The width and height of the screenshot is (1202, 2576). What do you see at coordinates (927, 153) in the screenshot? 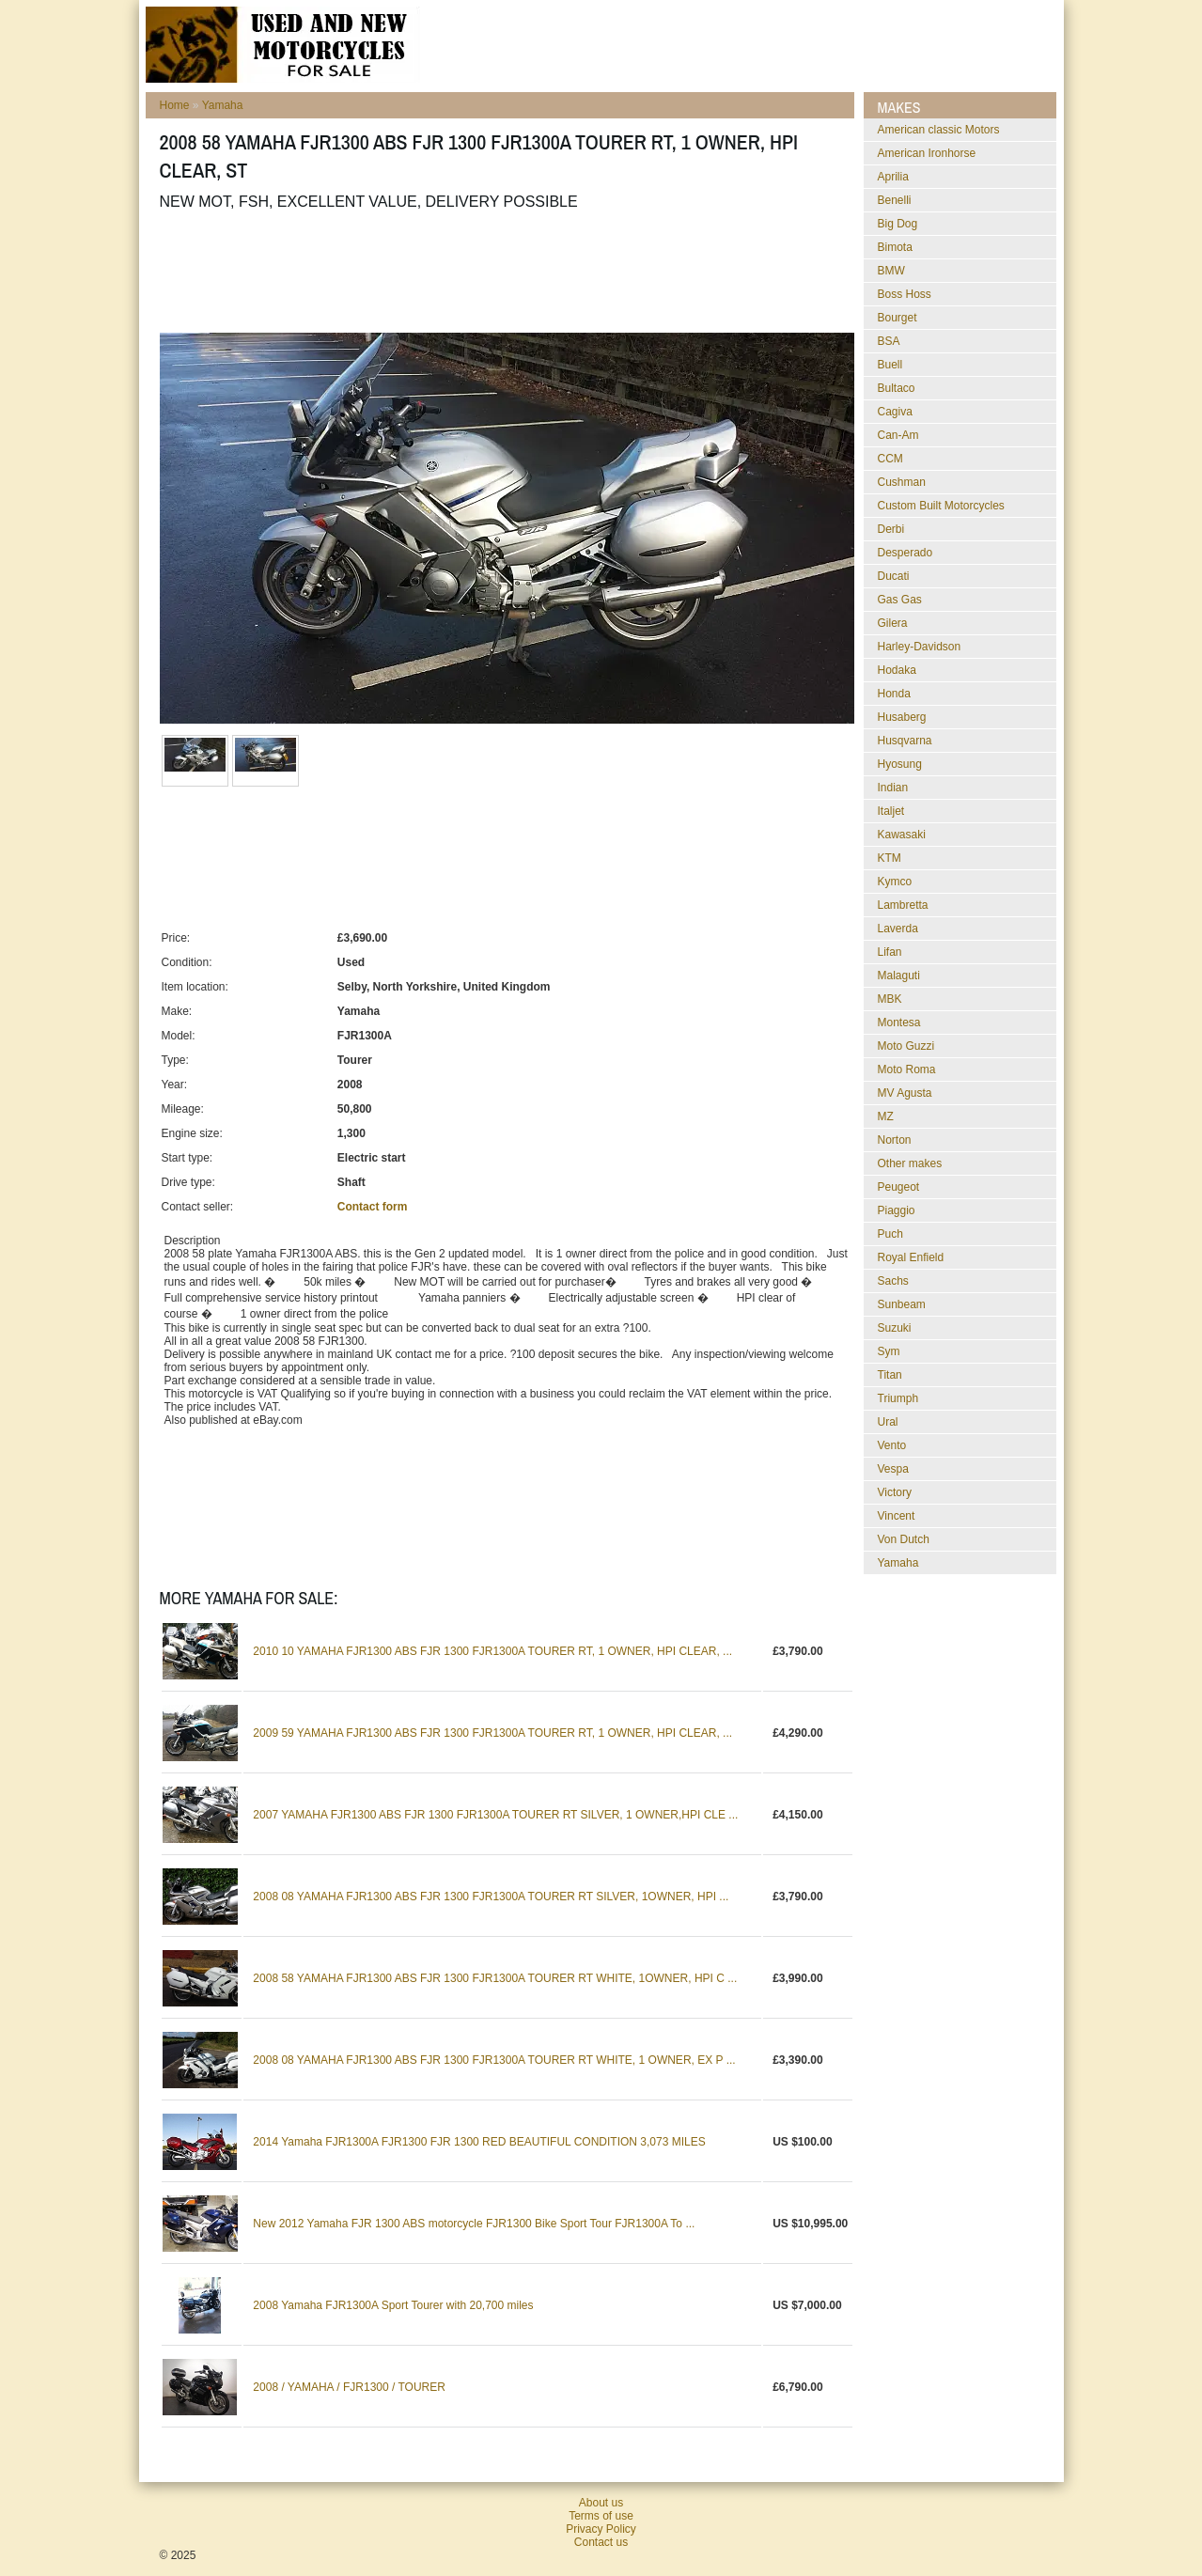
I see `American Ironhorse` at bounding box center [927, 153].